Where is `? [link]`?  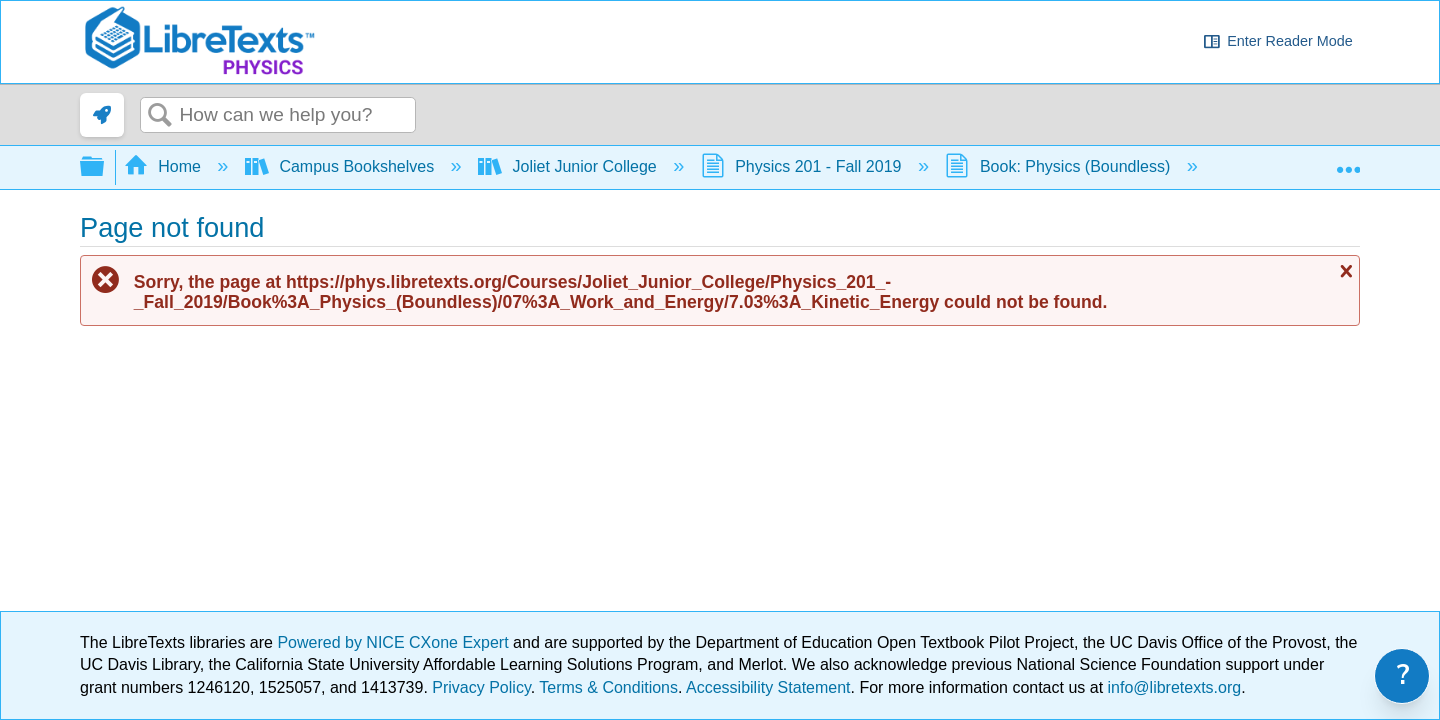 ? [link] is located at coordinates (1403, 675).